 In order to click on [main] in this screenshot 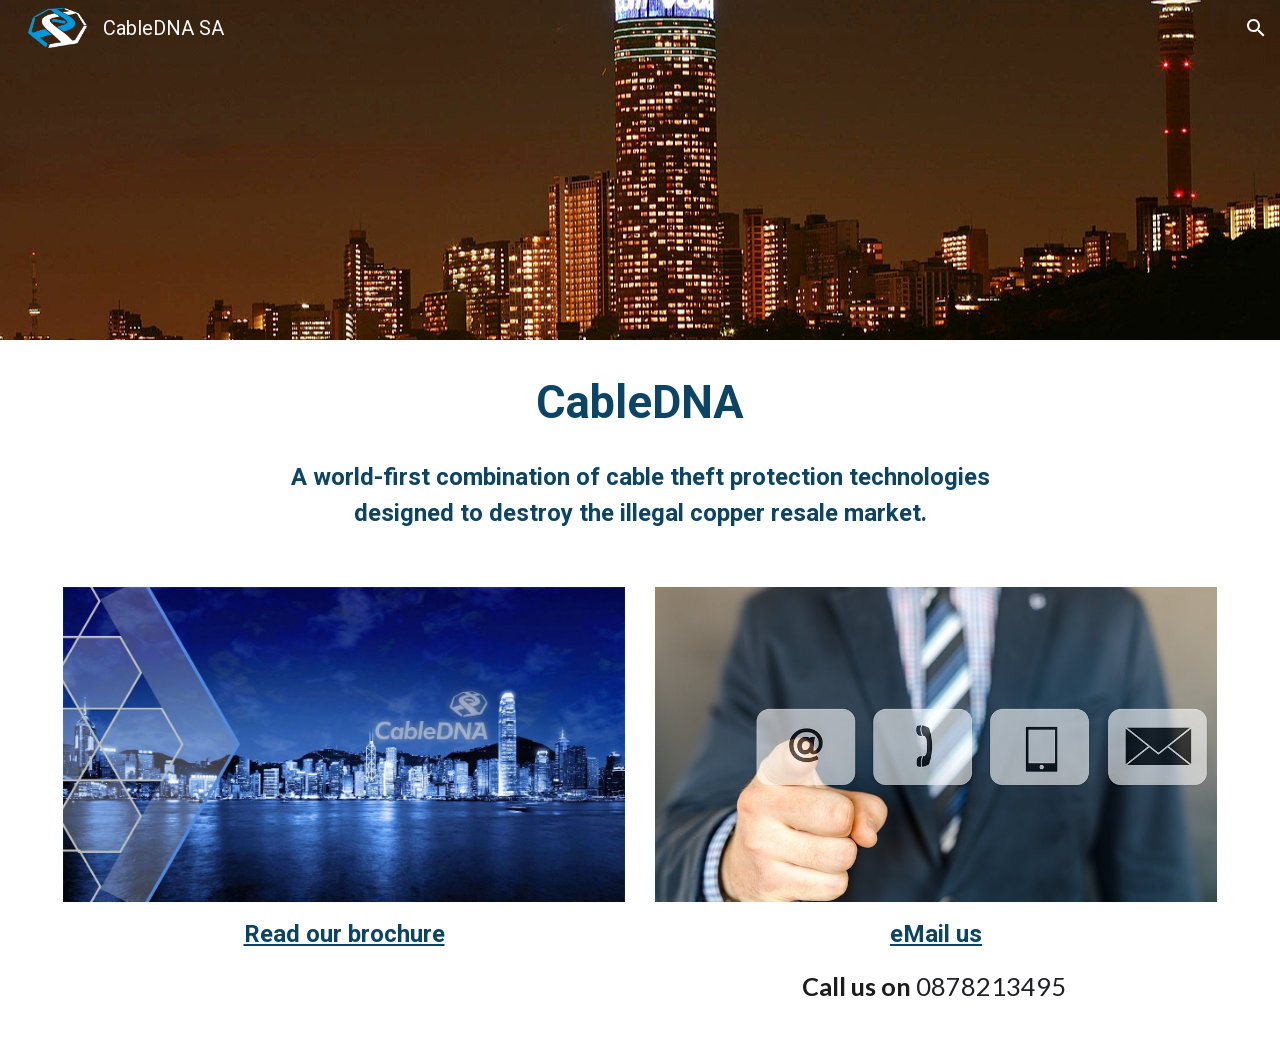, I will do `click(640, 451)`.